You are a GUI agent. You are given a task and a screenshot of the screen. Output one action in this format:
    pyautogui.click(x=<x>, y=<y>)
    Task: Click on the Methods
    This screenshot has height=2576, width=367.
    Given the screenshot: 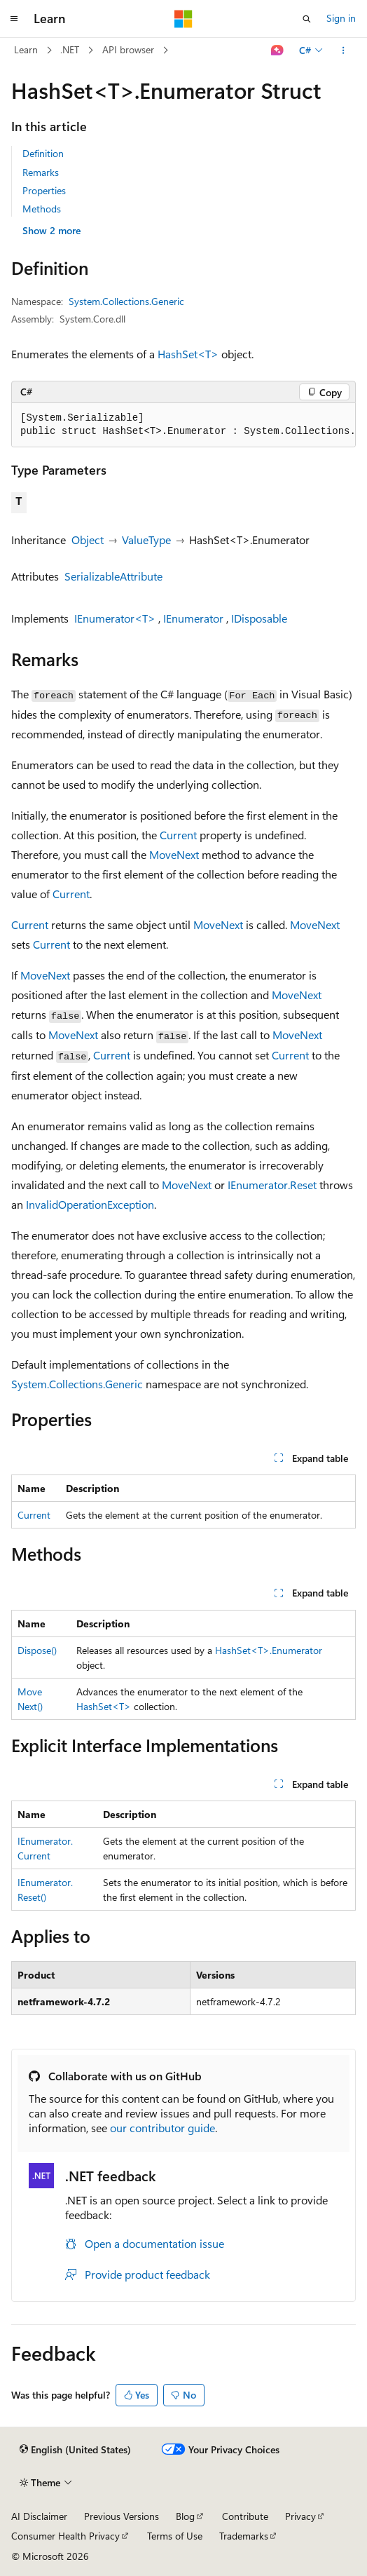 What is the action you would take?
    pyautogui.click(x=41, y=208)
    